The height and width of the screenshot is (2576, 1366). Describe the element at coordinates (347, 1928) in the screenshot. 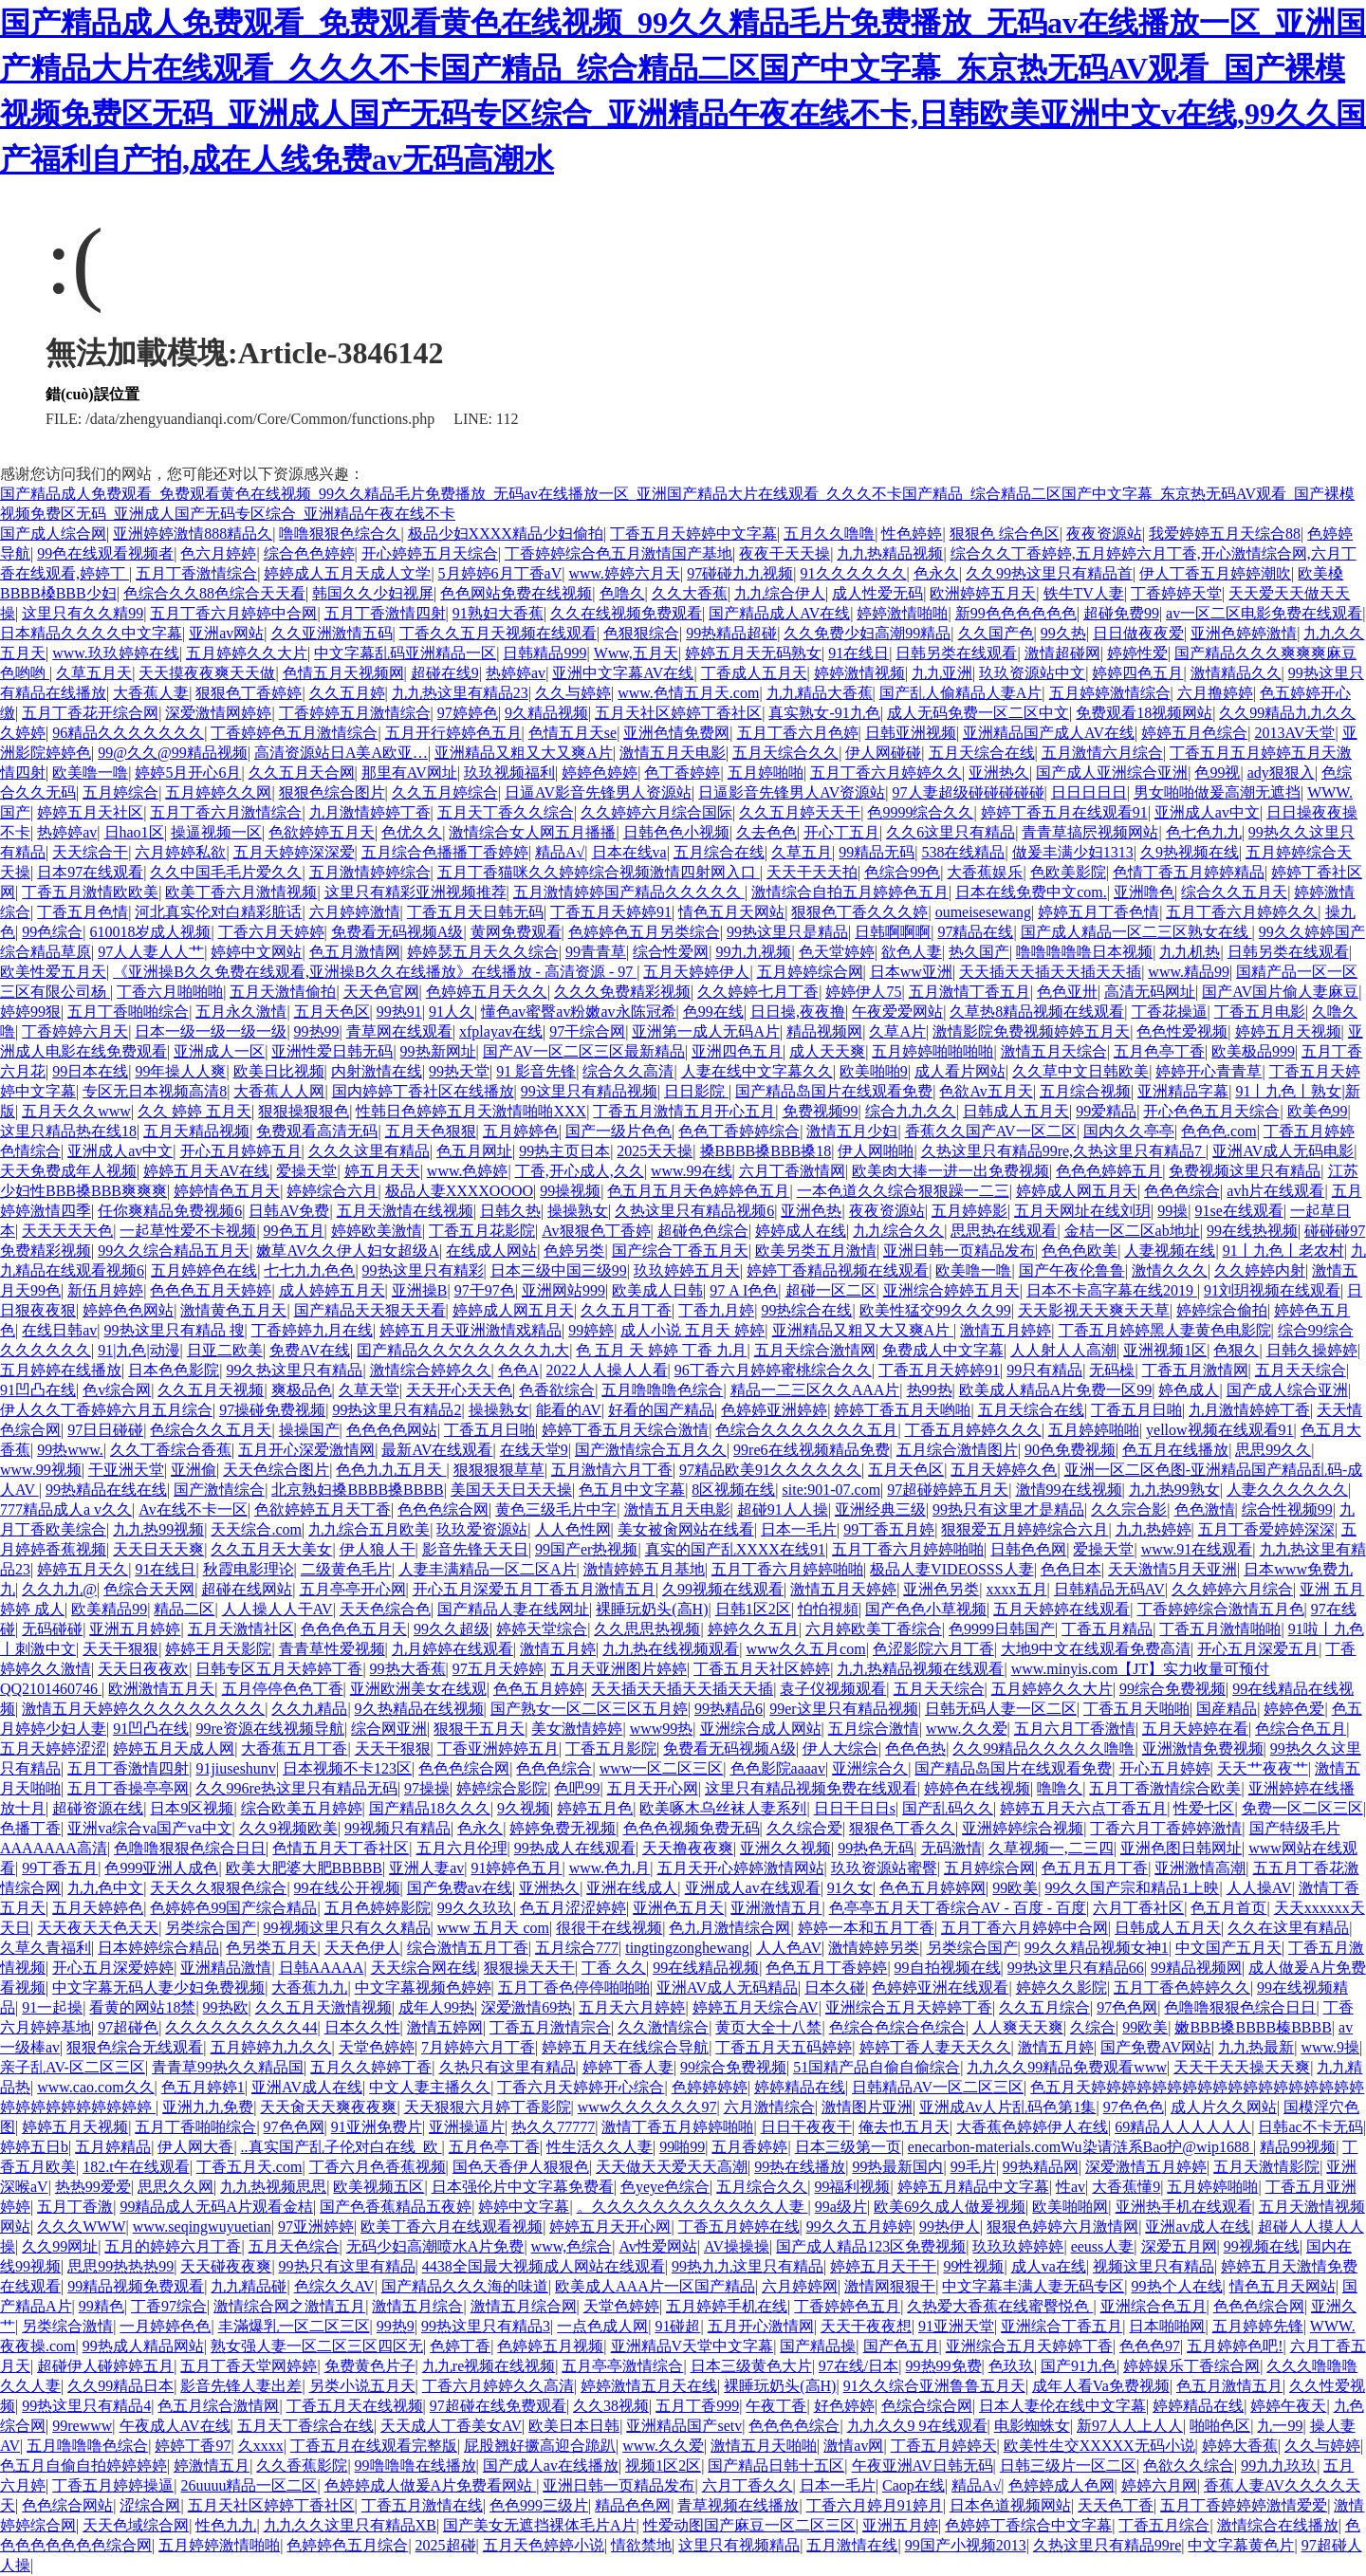

I see `99视频这里只有久久精品` at that location.